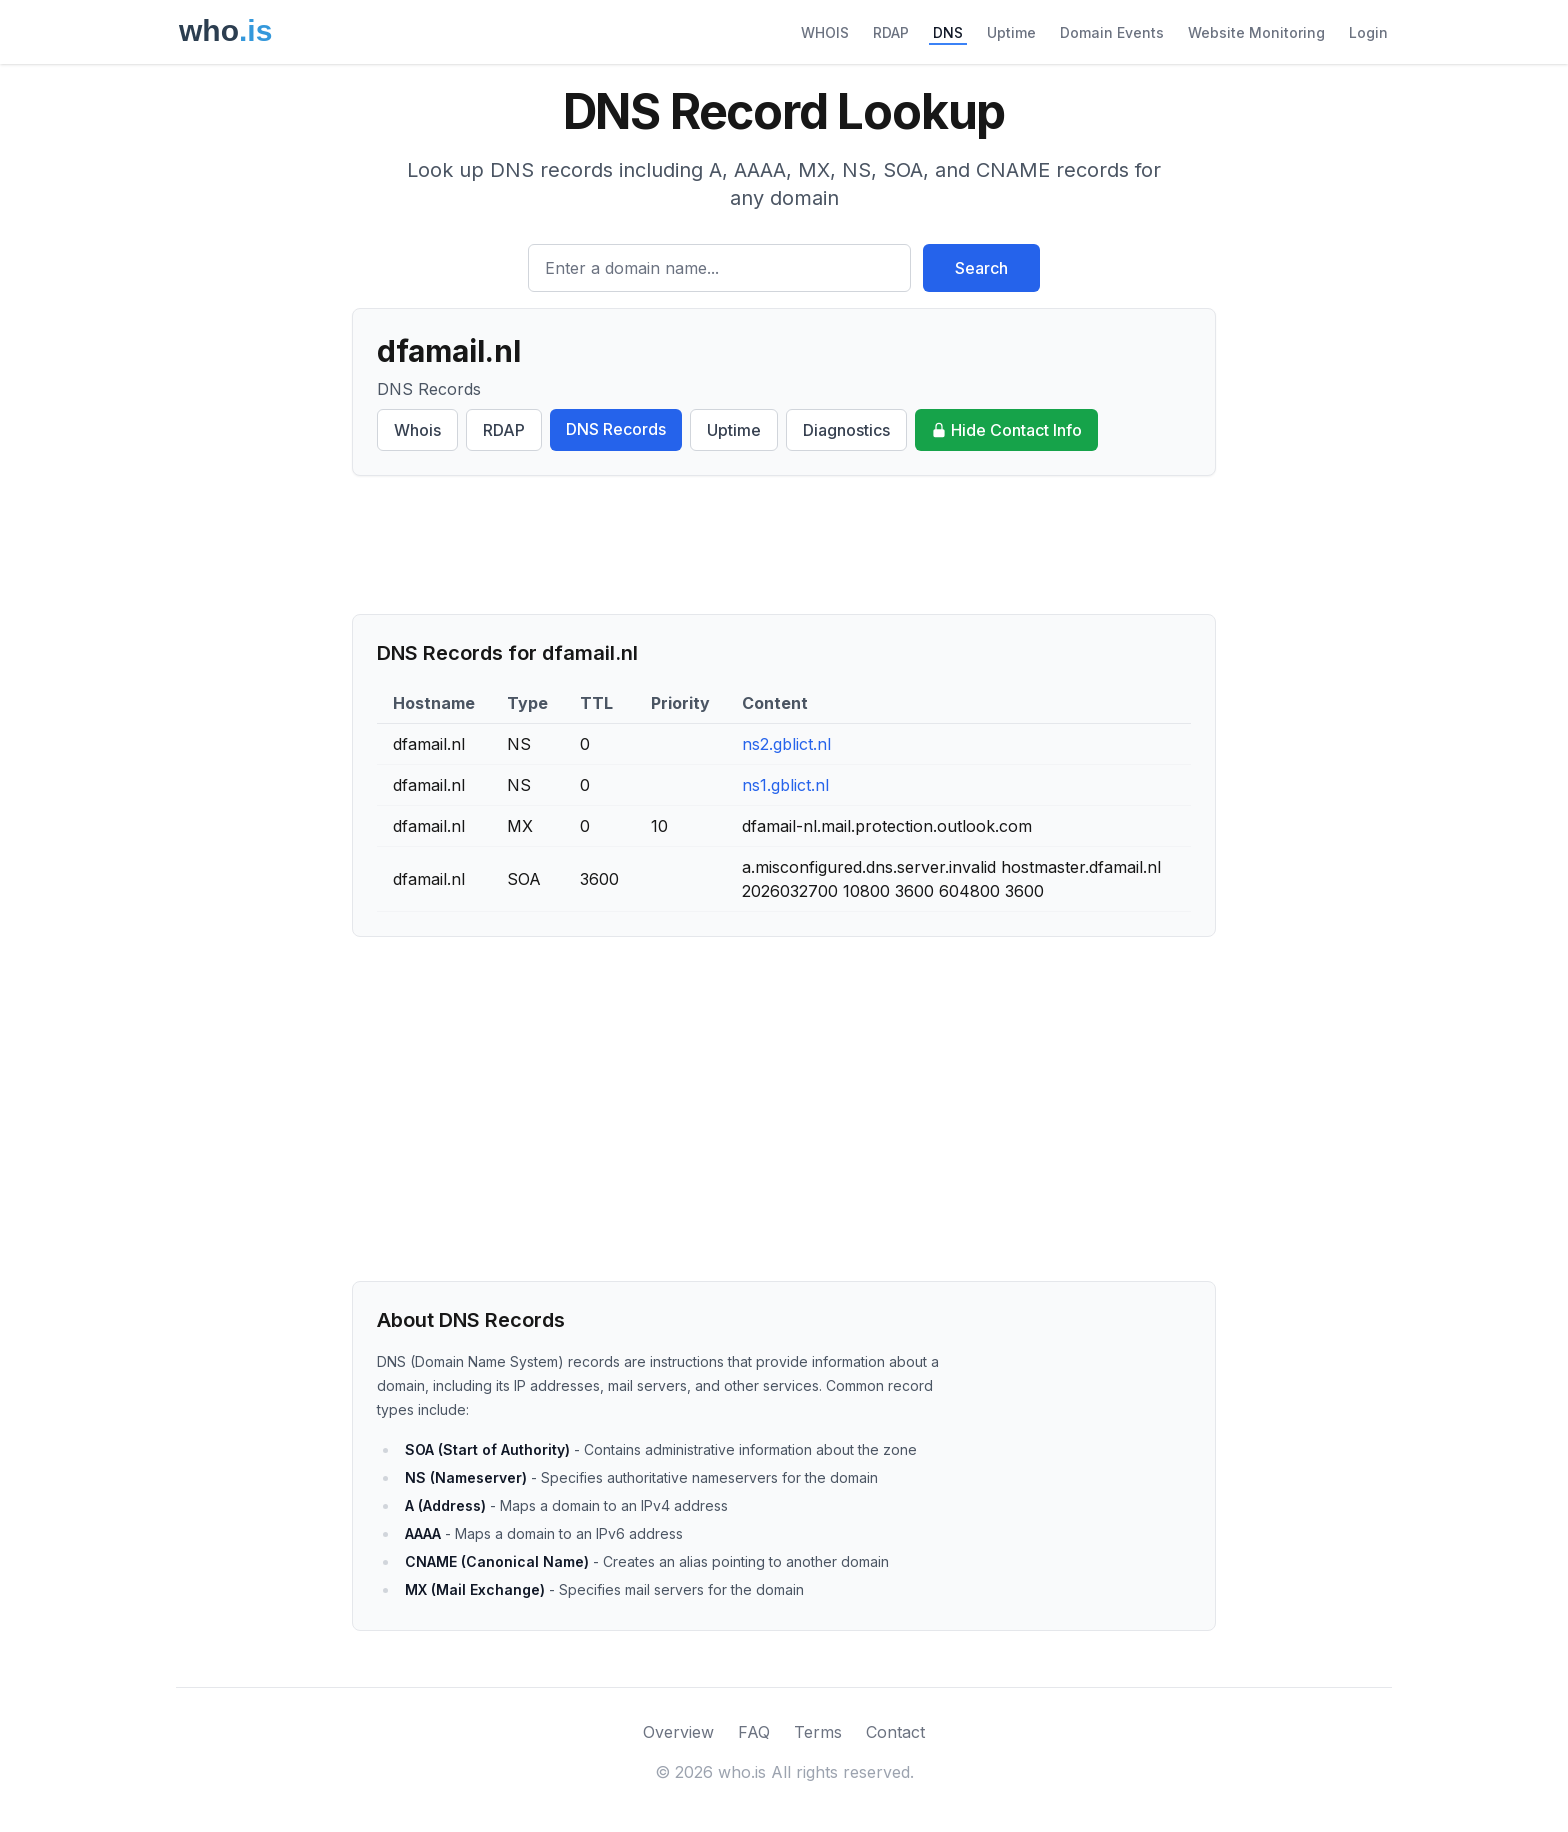 The height and width of the screenshot is (1832, 1568). Describe the element at coordinates (678, 1732) in the screenshot. I see `Overview` at that location.